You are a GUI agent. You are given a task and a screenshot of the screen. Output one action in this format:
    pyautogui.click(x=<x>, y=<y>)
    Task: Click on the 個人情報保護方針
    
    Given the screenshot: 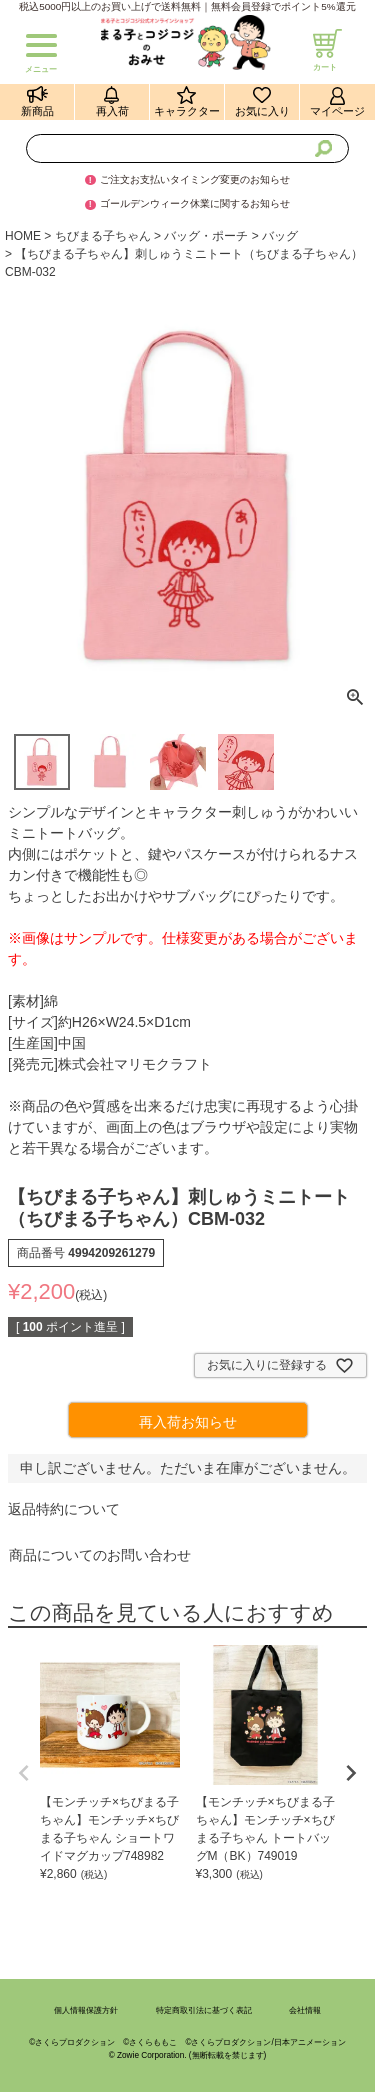 What is the action you would take?
    pyautogui.click(x=86, y=2010)
    